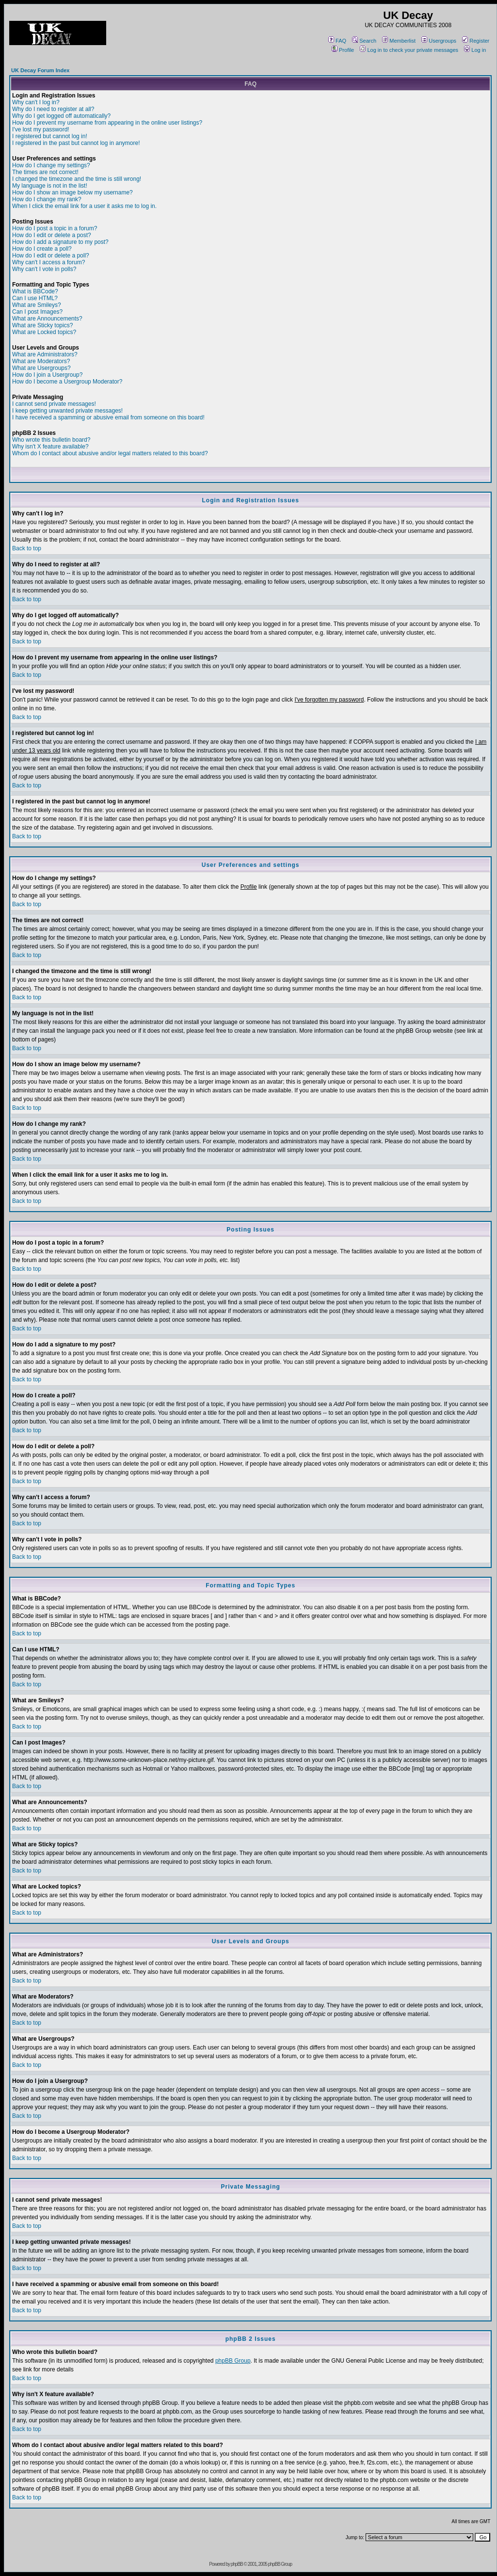 The width and height of the screenshot is (497, 2576). I want to click on I've lost my password!, so click(40, 129).